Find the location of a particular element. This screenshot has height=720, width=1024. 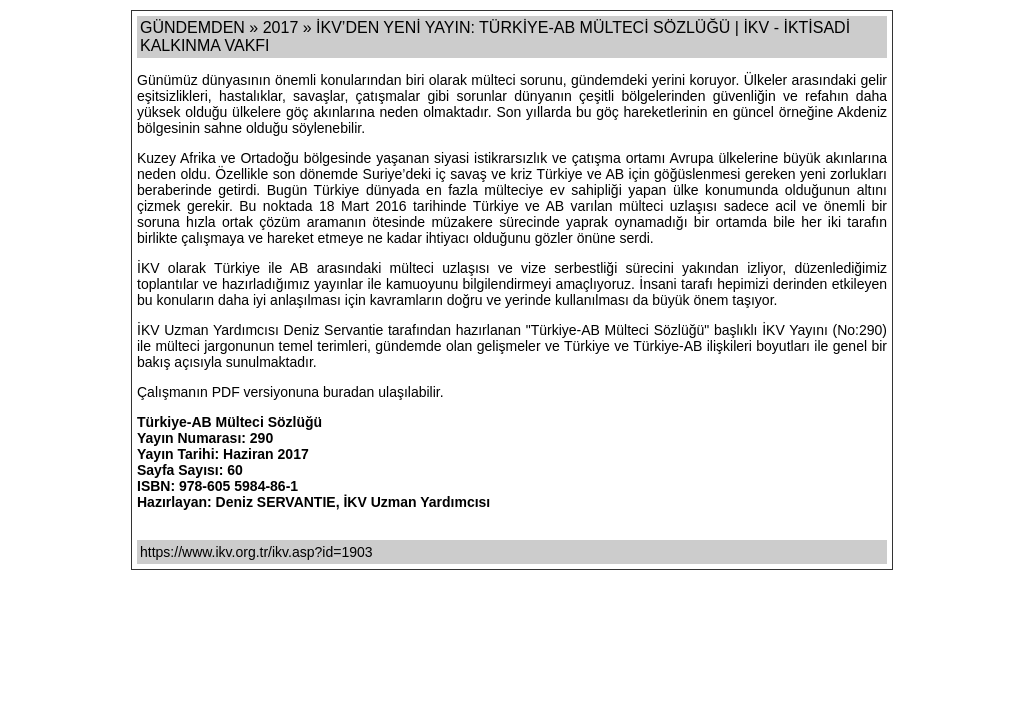

https://www.ikv.org.tr/ikv.asp?id=1903 is located at coordinates (256, 552).